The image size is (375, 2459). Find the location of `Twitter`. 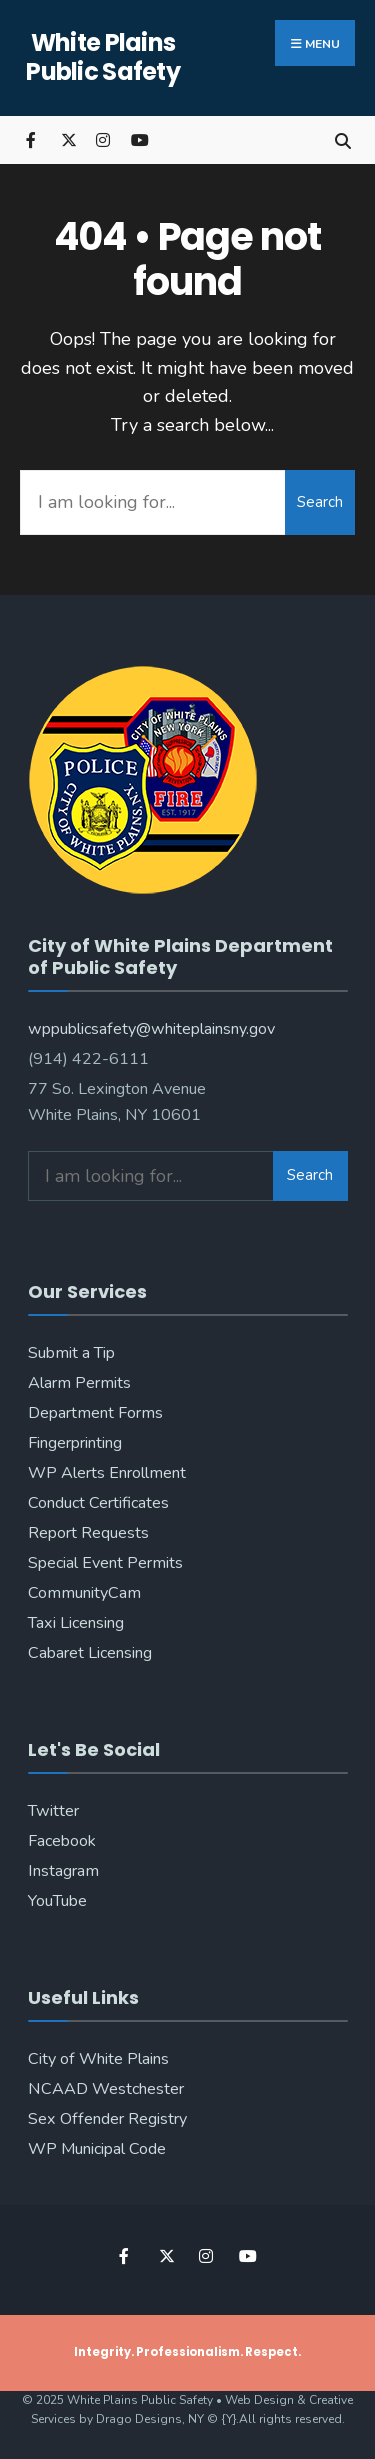

Twitter is located at coordinates (53, 1811).